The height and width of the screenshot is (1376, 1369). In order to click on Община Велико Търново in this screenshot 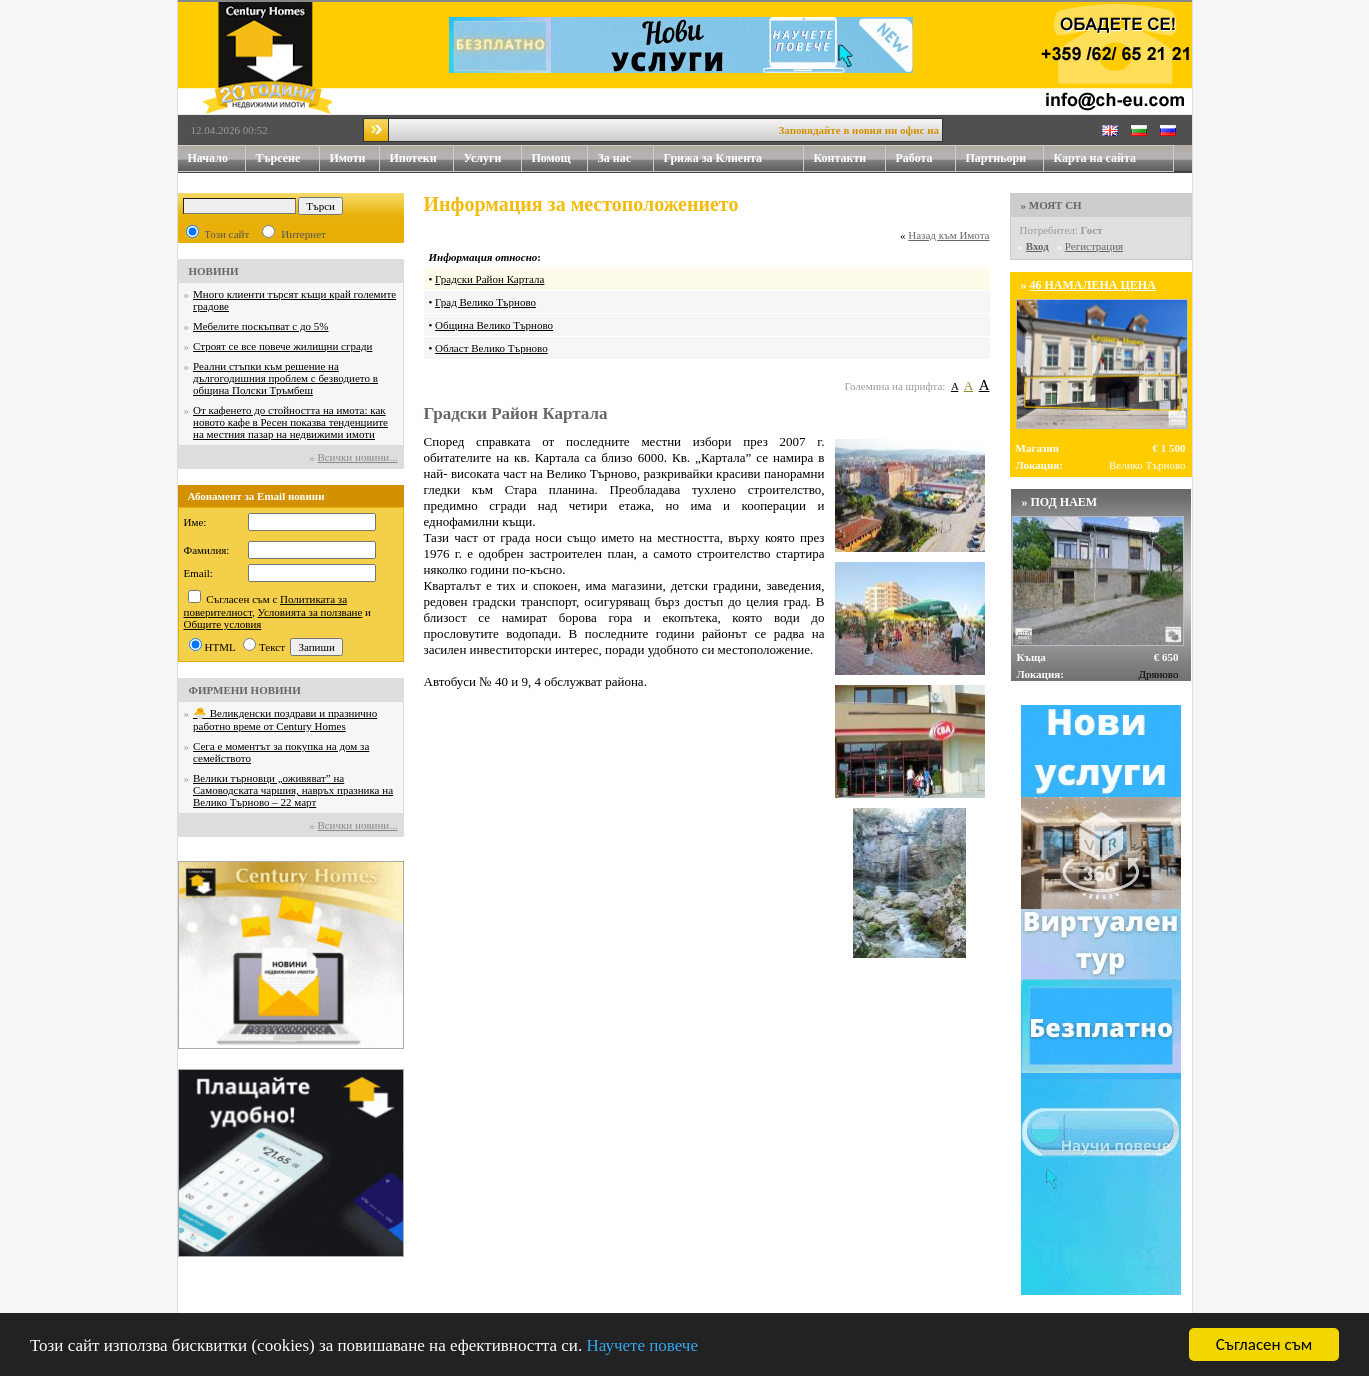, I will do `click(494, 325)`.